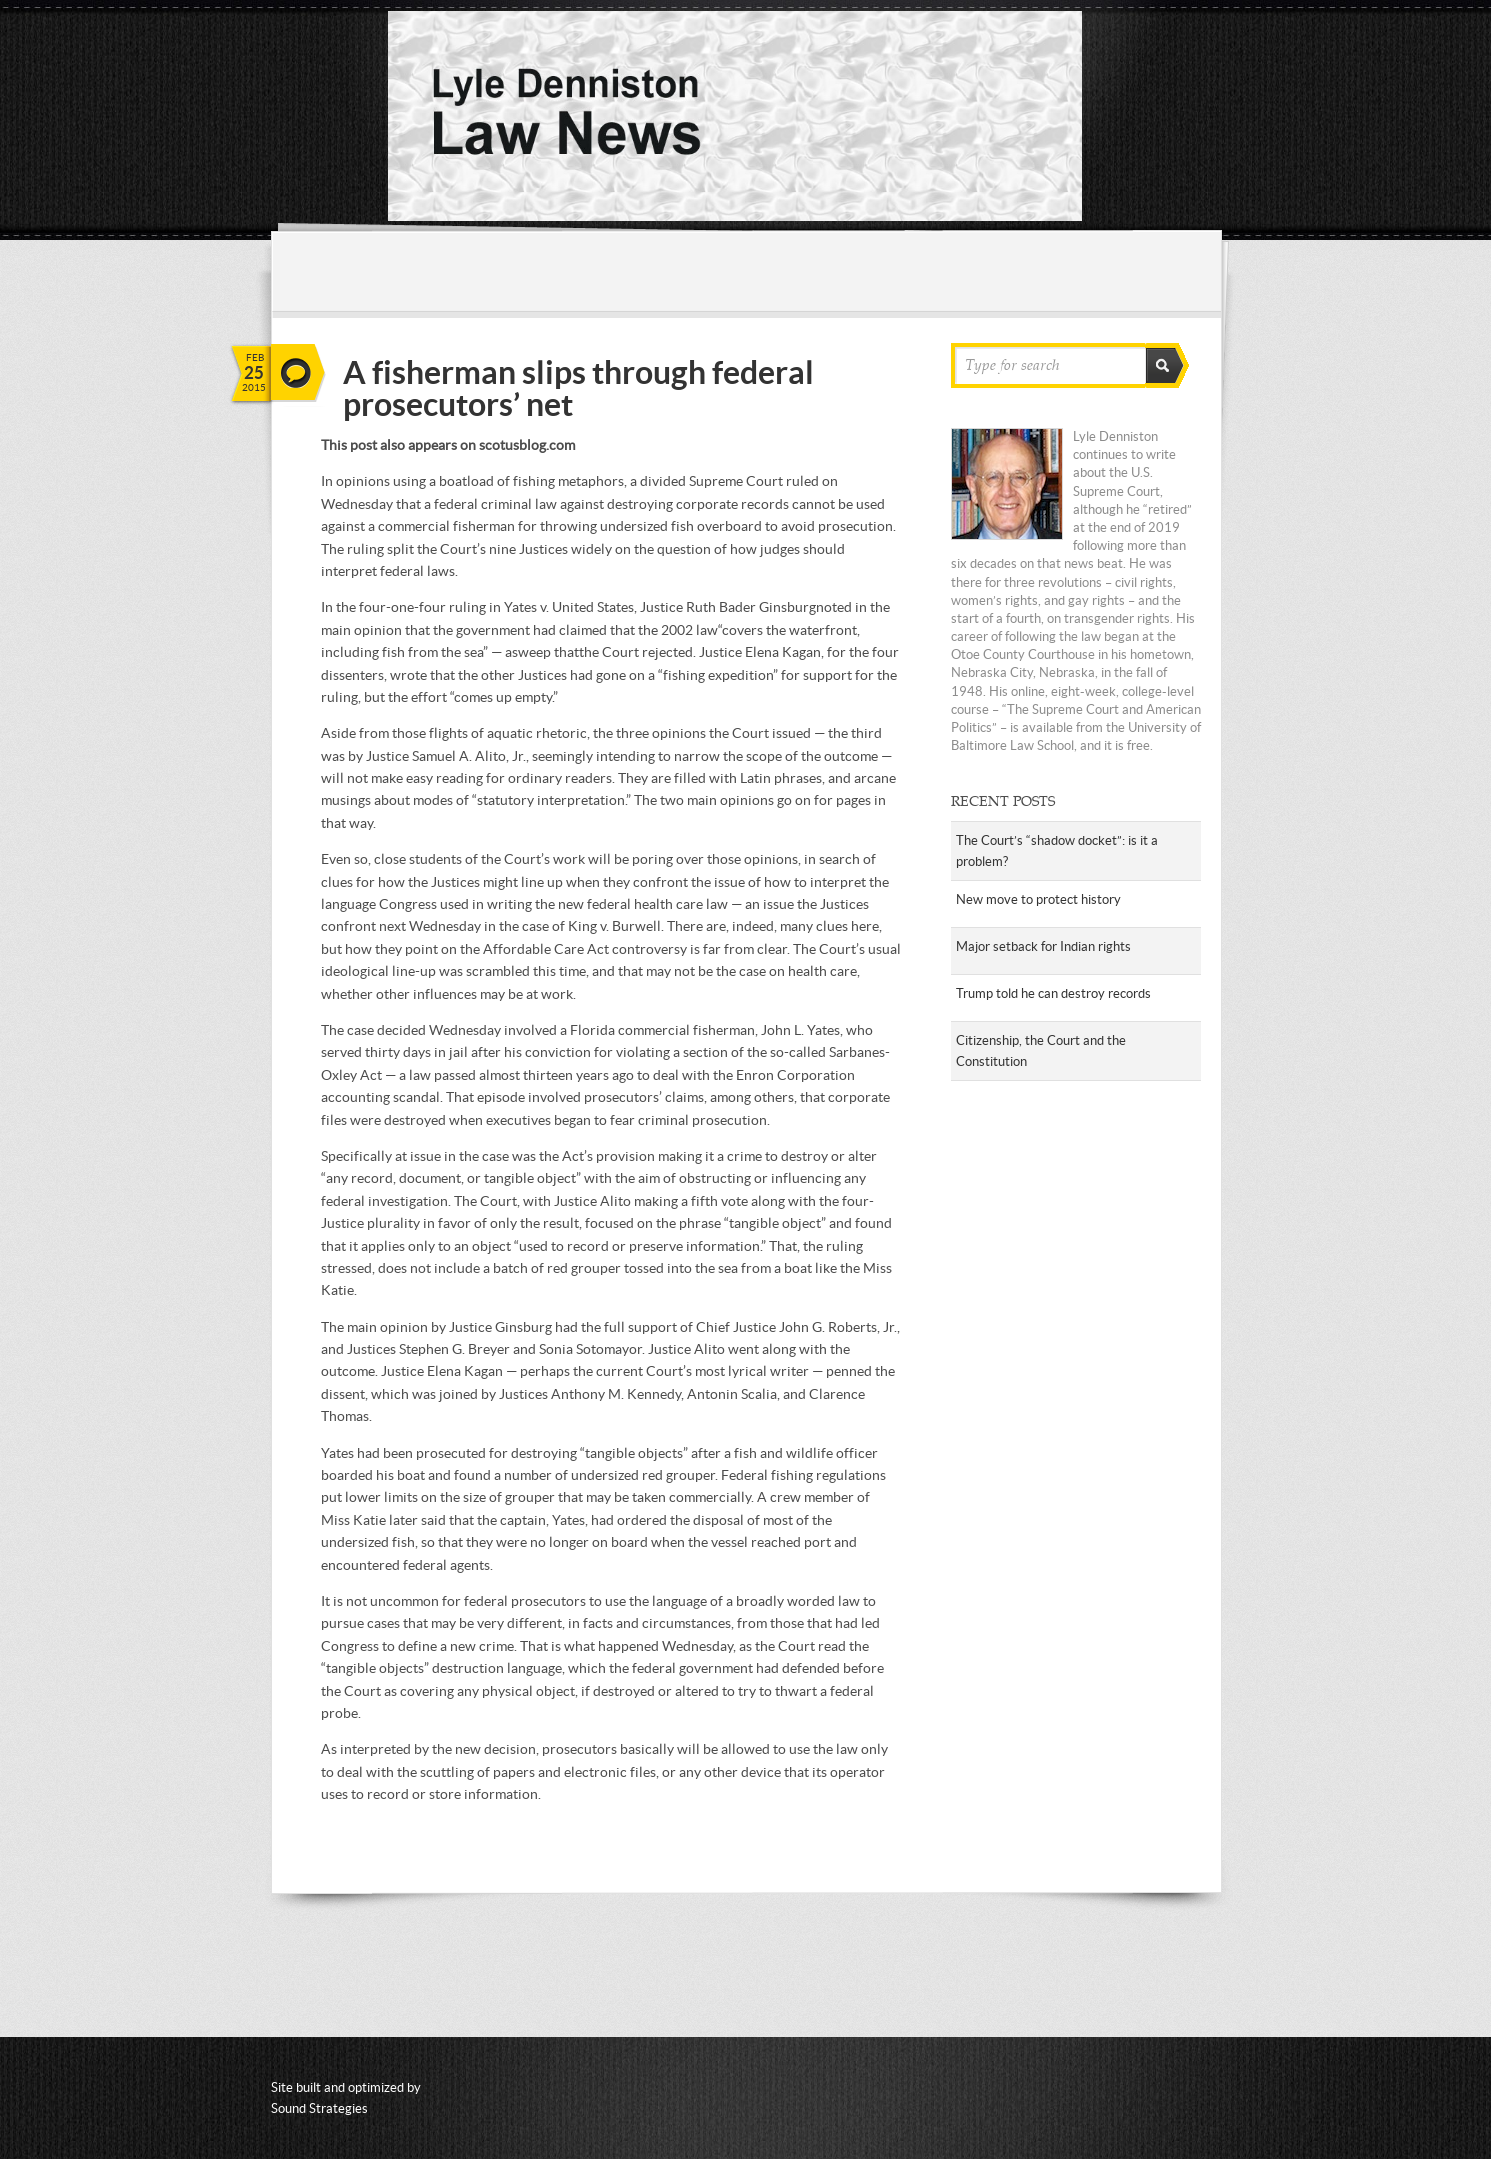 The height and width of the screenshot is (2159, 1491). I want to click on New move to protect history, so click(1038, 899).